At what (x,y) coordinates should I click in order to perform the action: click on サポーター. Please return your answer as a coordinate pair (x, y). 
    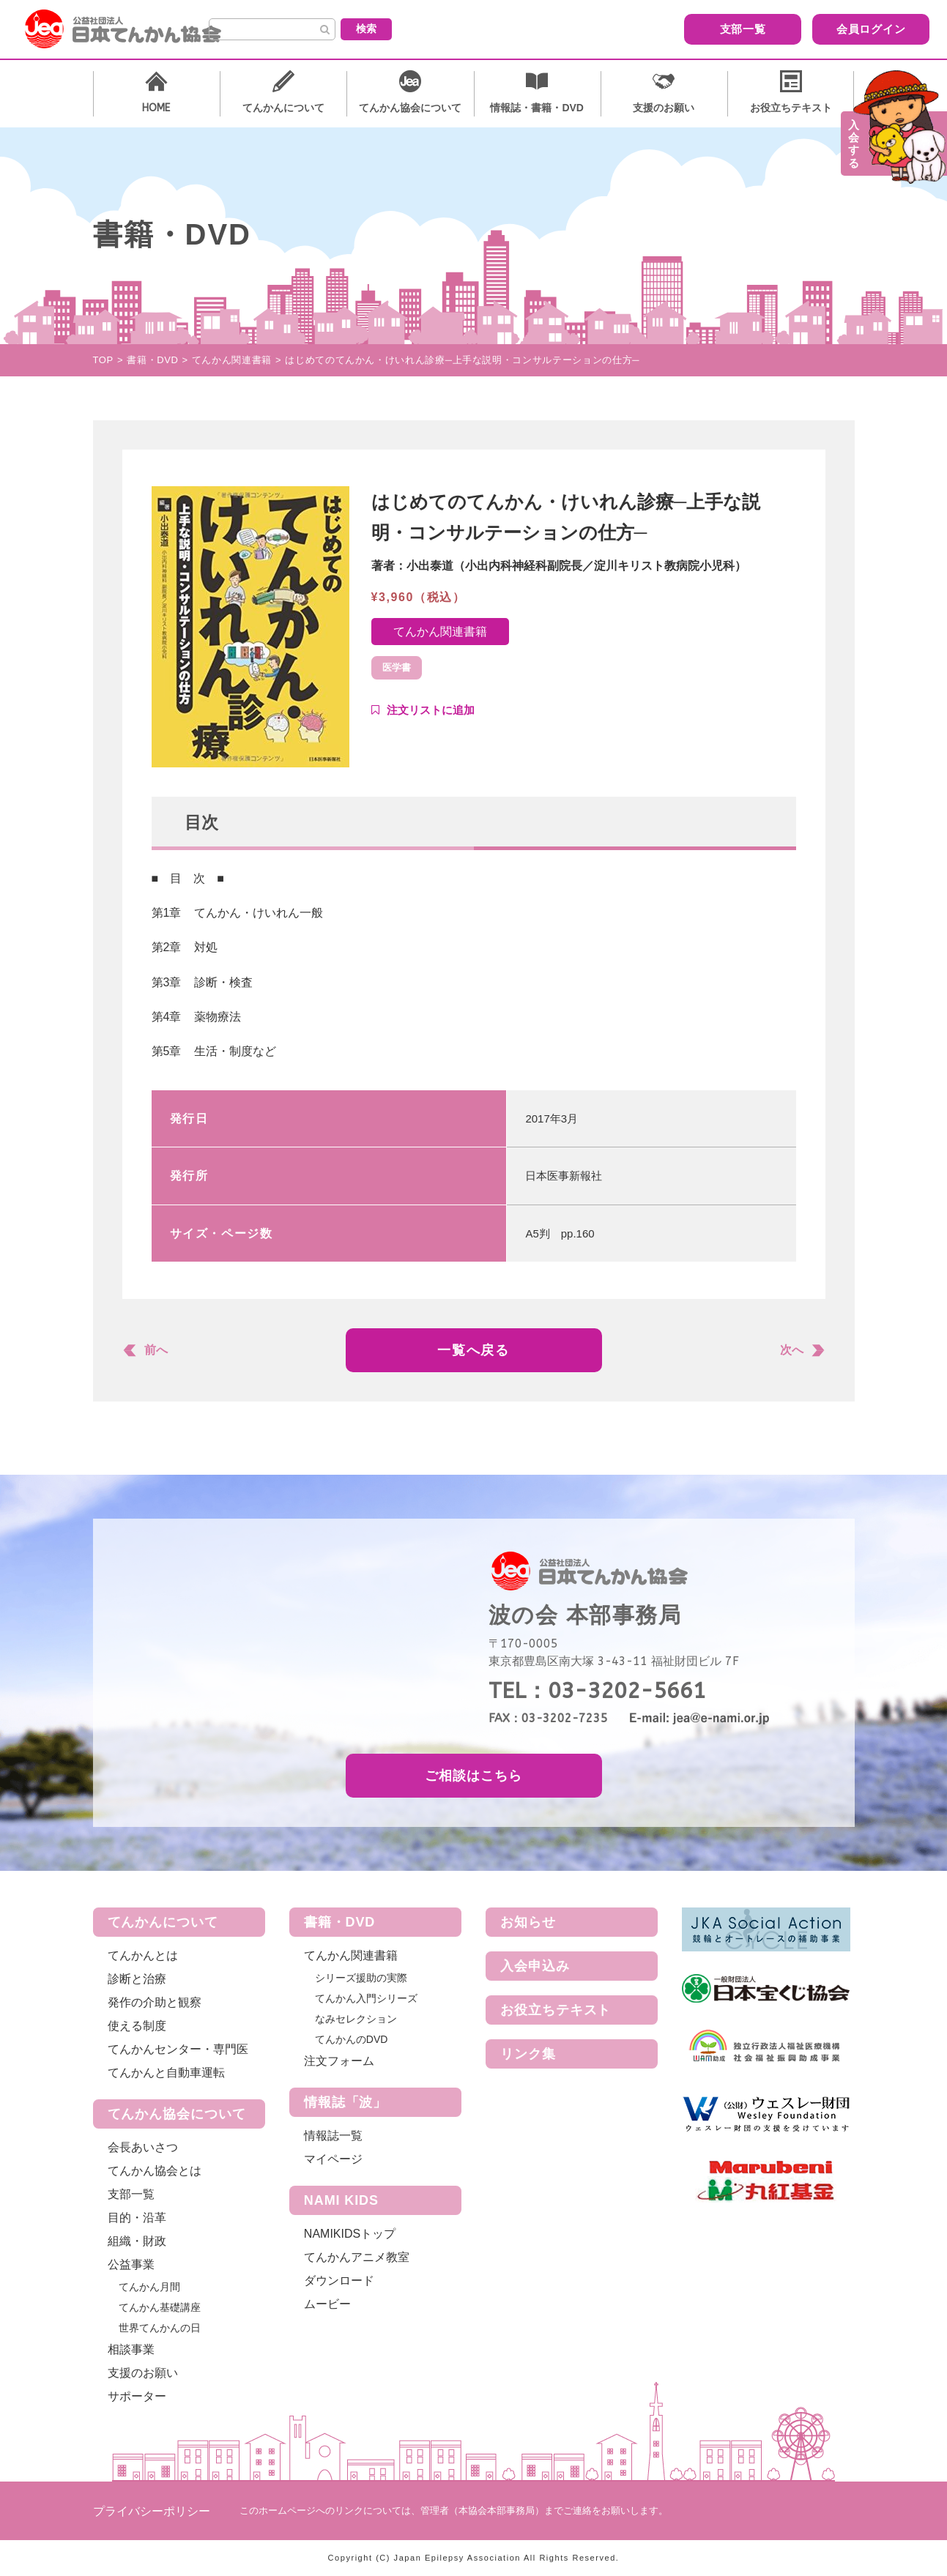
    Looking at the image, I should click on (137, 2396).